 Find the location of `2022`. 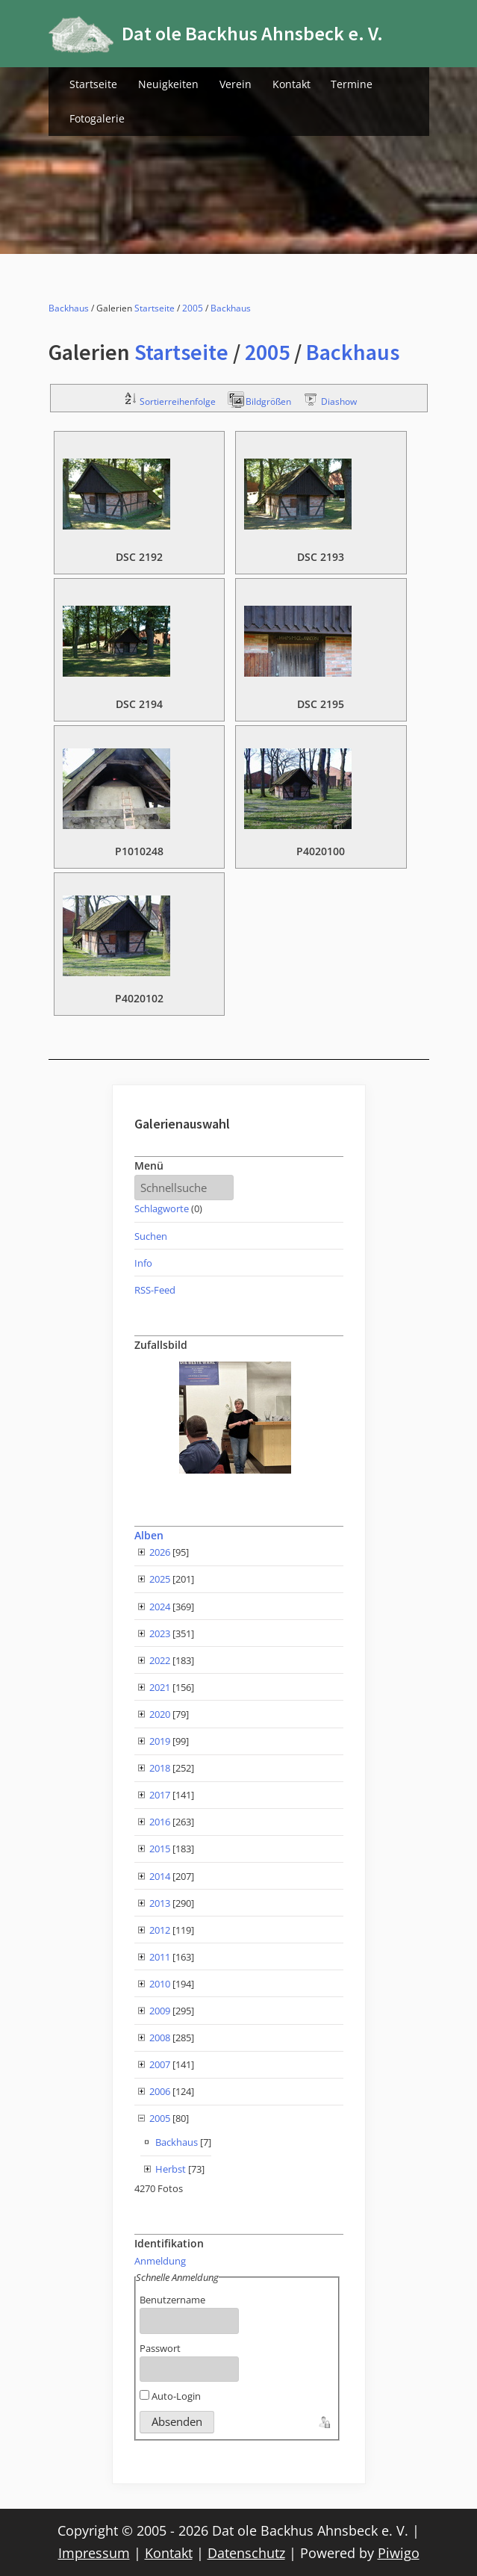

2022 is located at coordinates (159, 1660).